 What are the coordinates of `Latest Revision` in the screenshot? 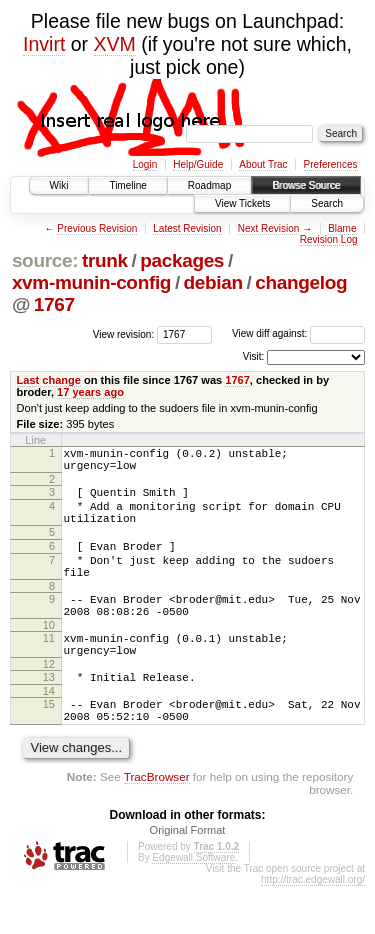 It's located at (187, 228).